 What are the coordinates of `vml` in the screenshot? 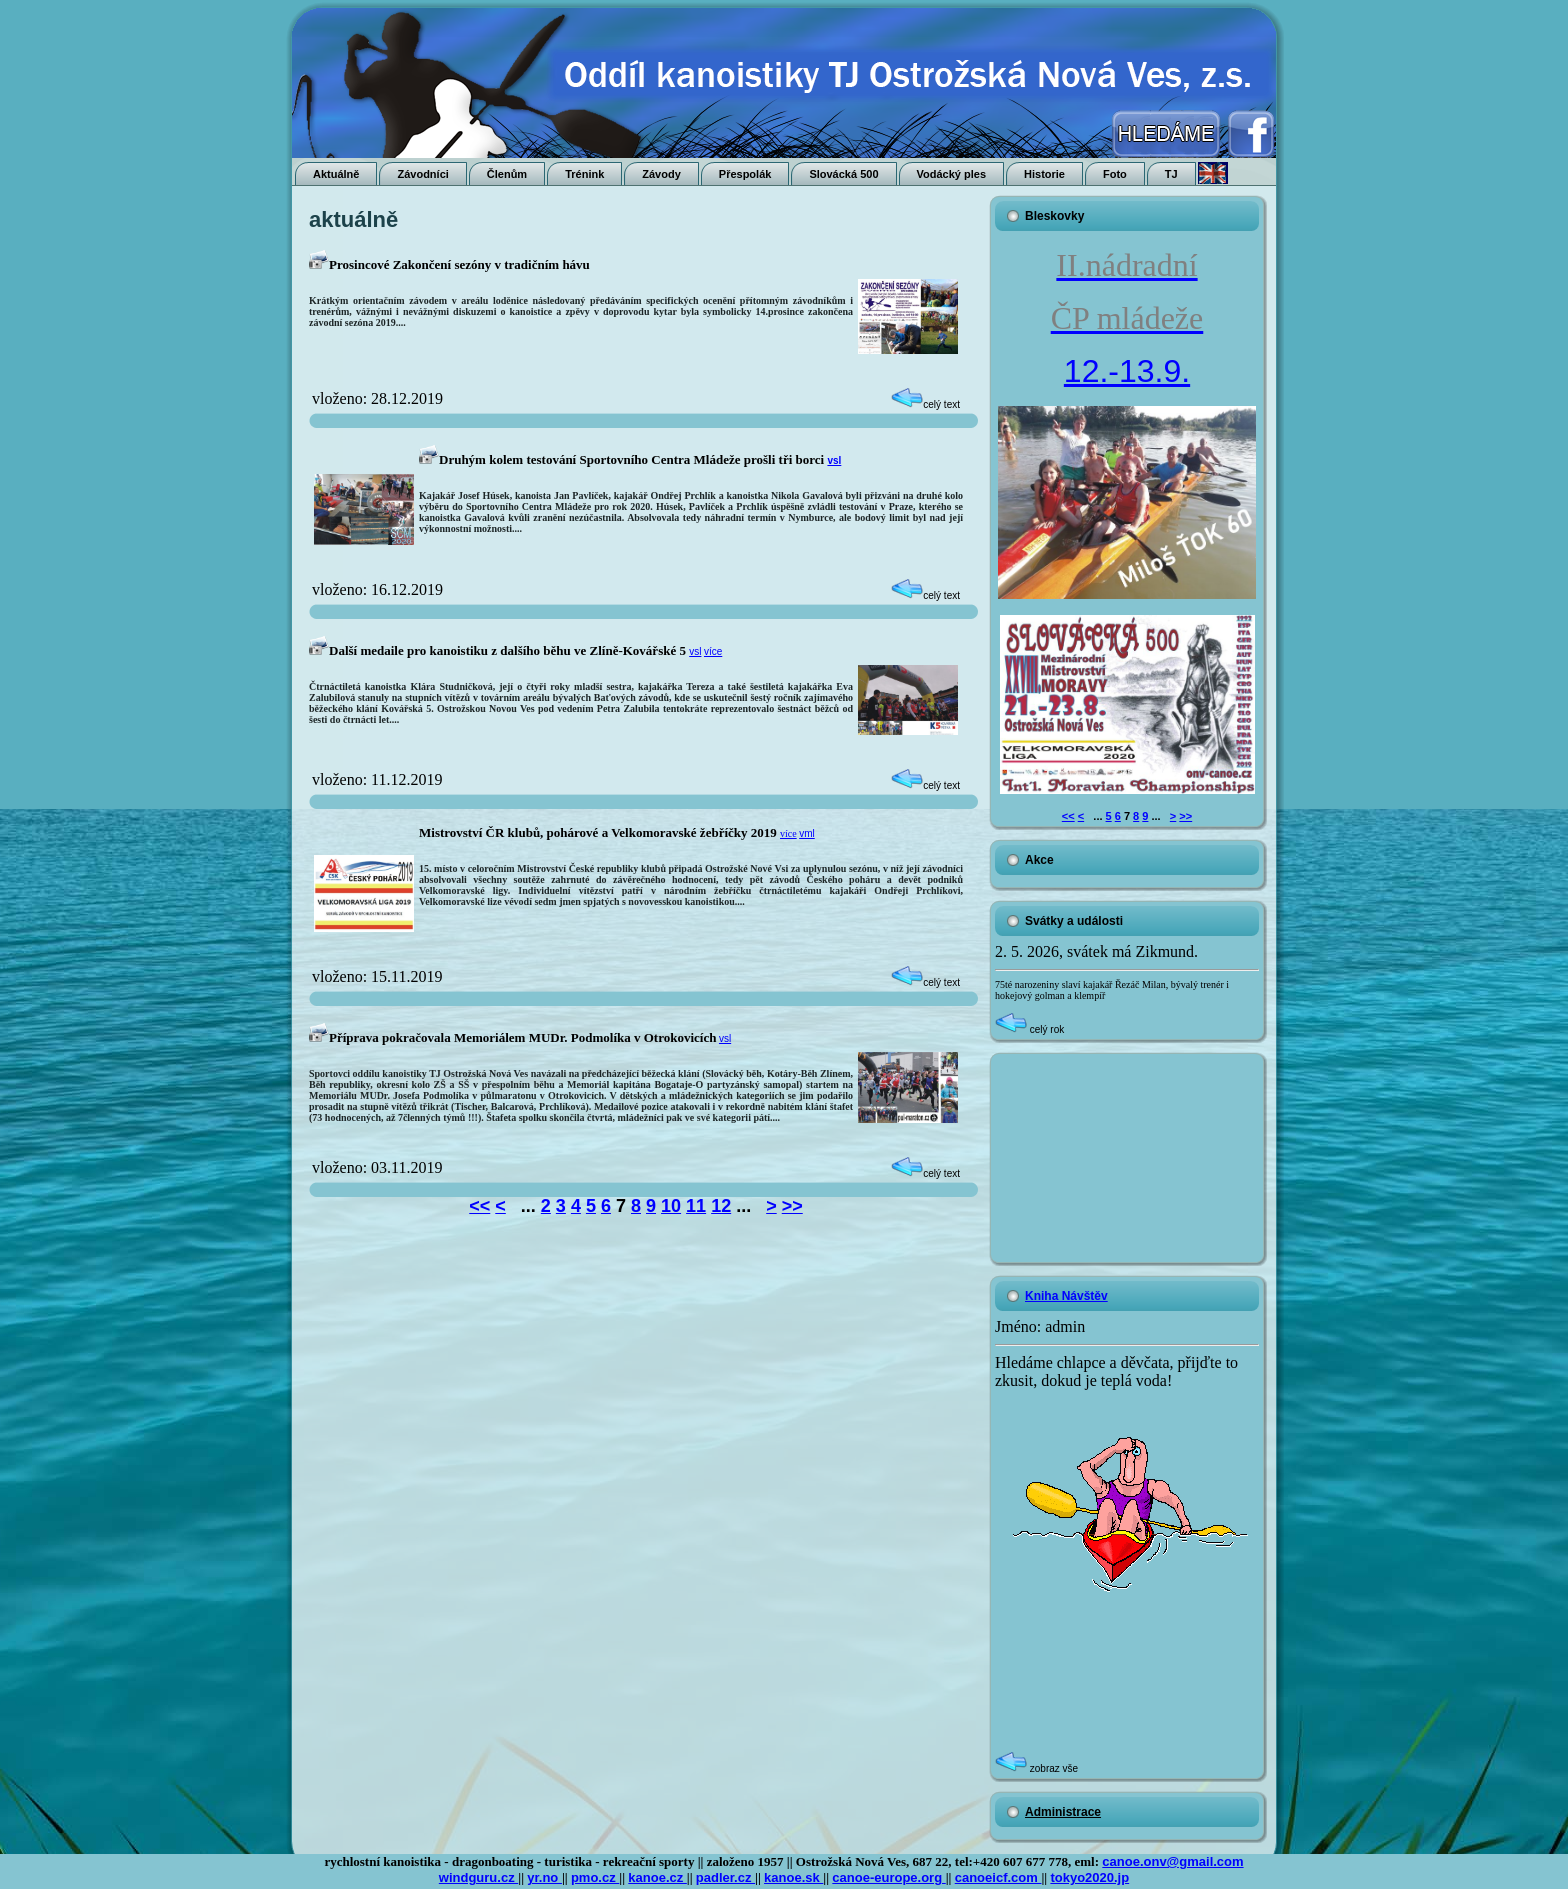 It's located at (807, 833).